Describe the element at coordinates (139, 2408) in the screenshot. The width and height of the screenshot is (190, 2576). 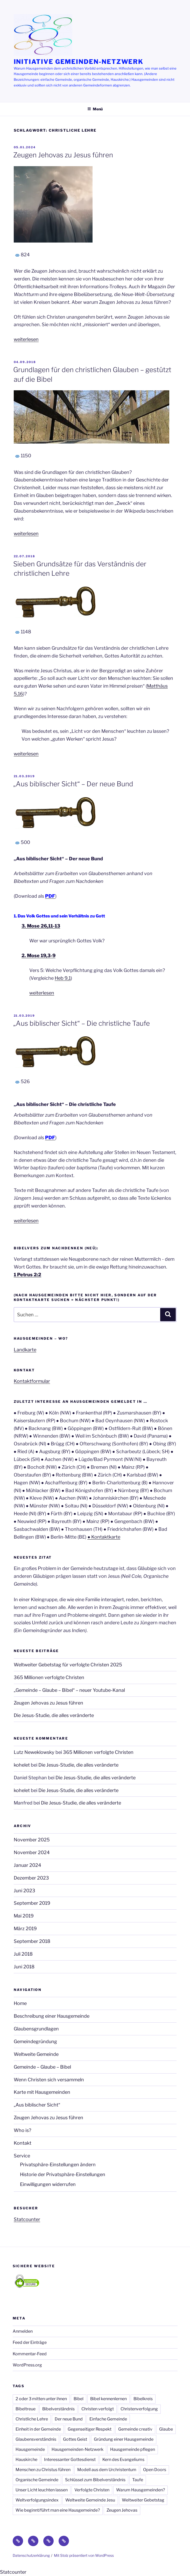
I see `Christenverfolgung` at that location.